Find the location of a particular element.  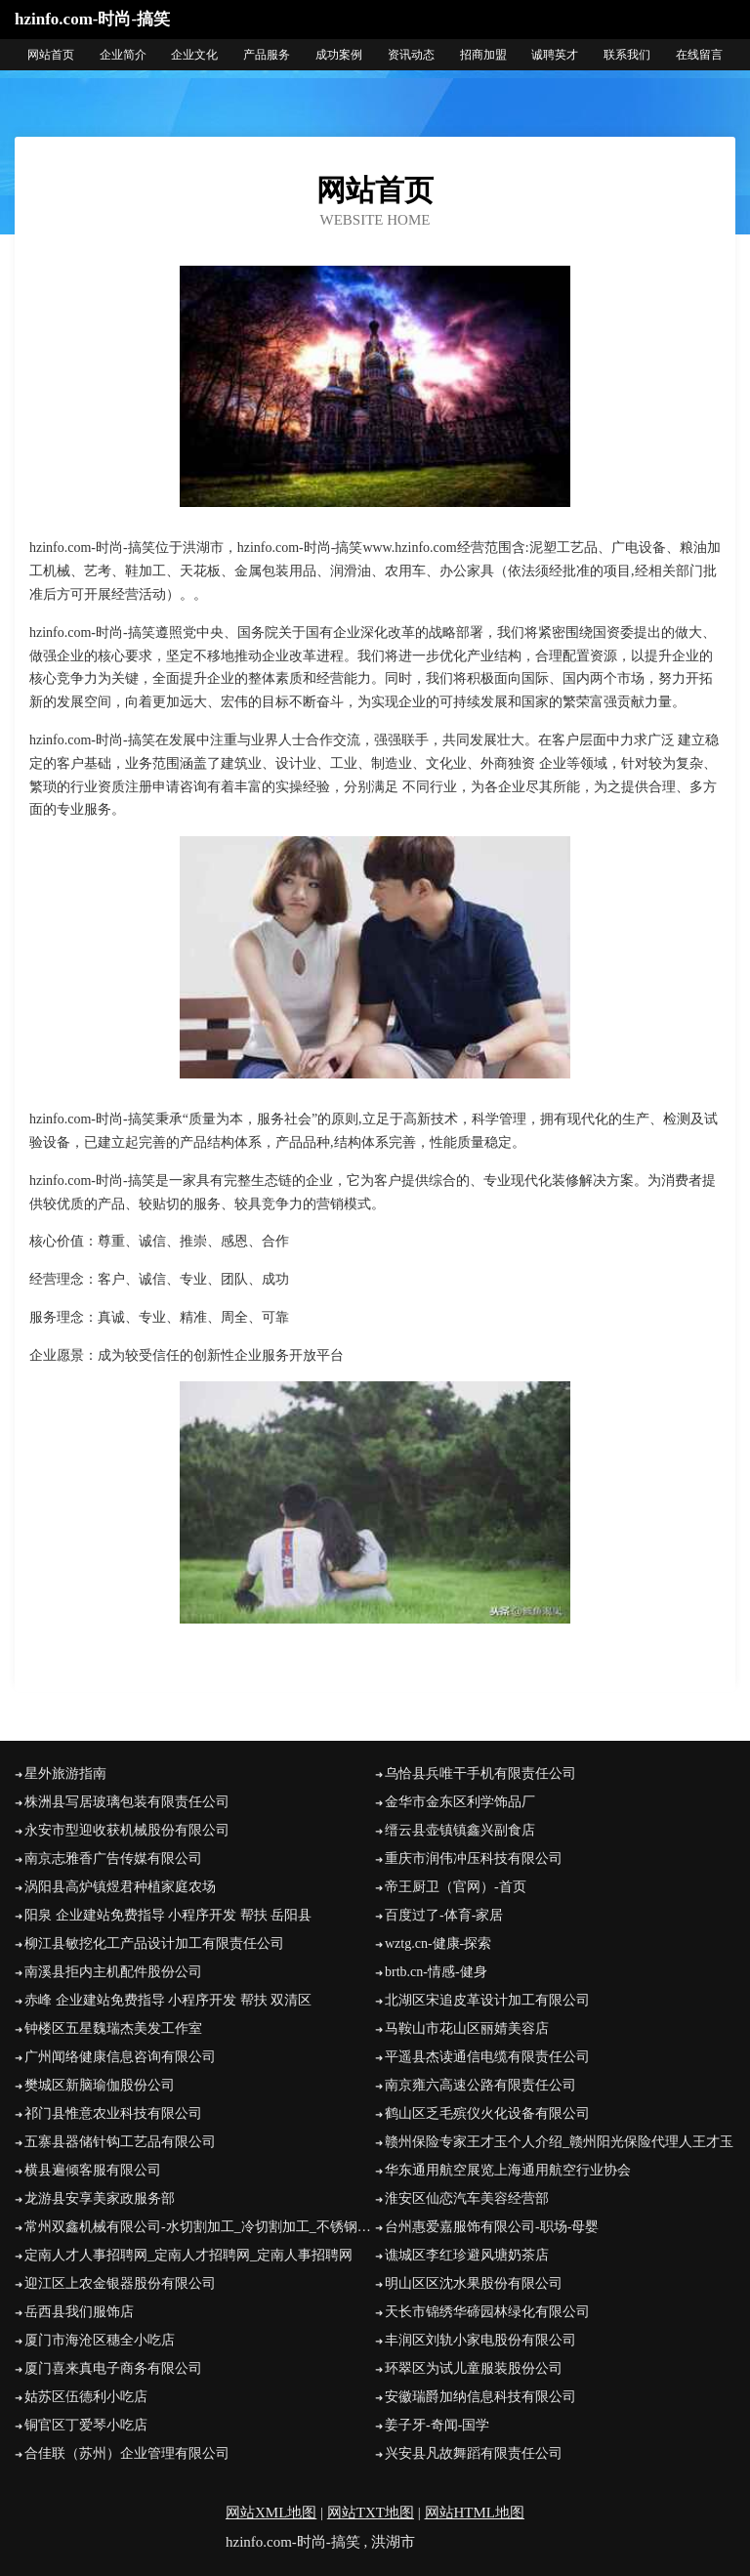

合佳联（苏州）企业管理有限公司 is located at coordinates (126, 2453).